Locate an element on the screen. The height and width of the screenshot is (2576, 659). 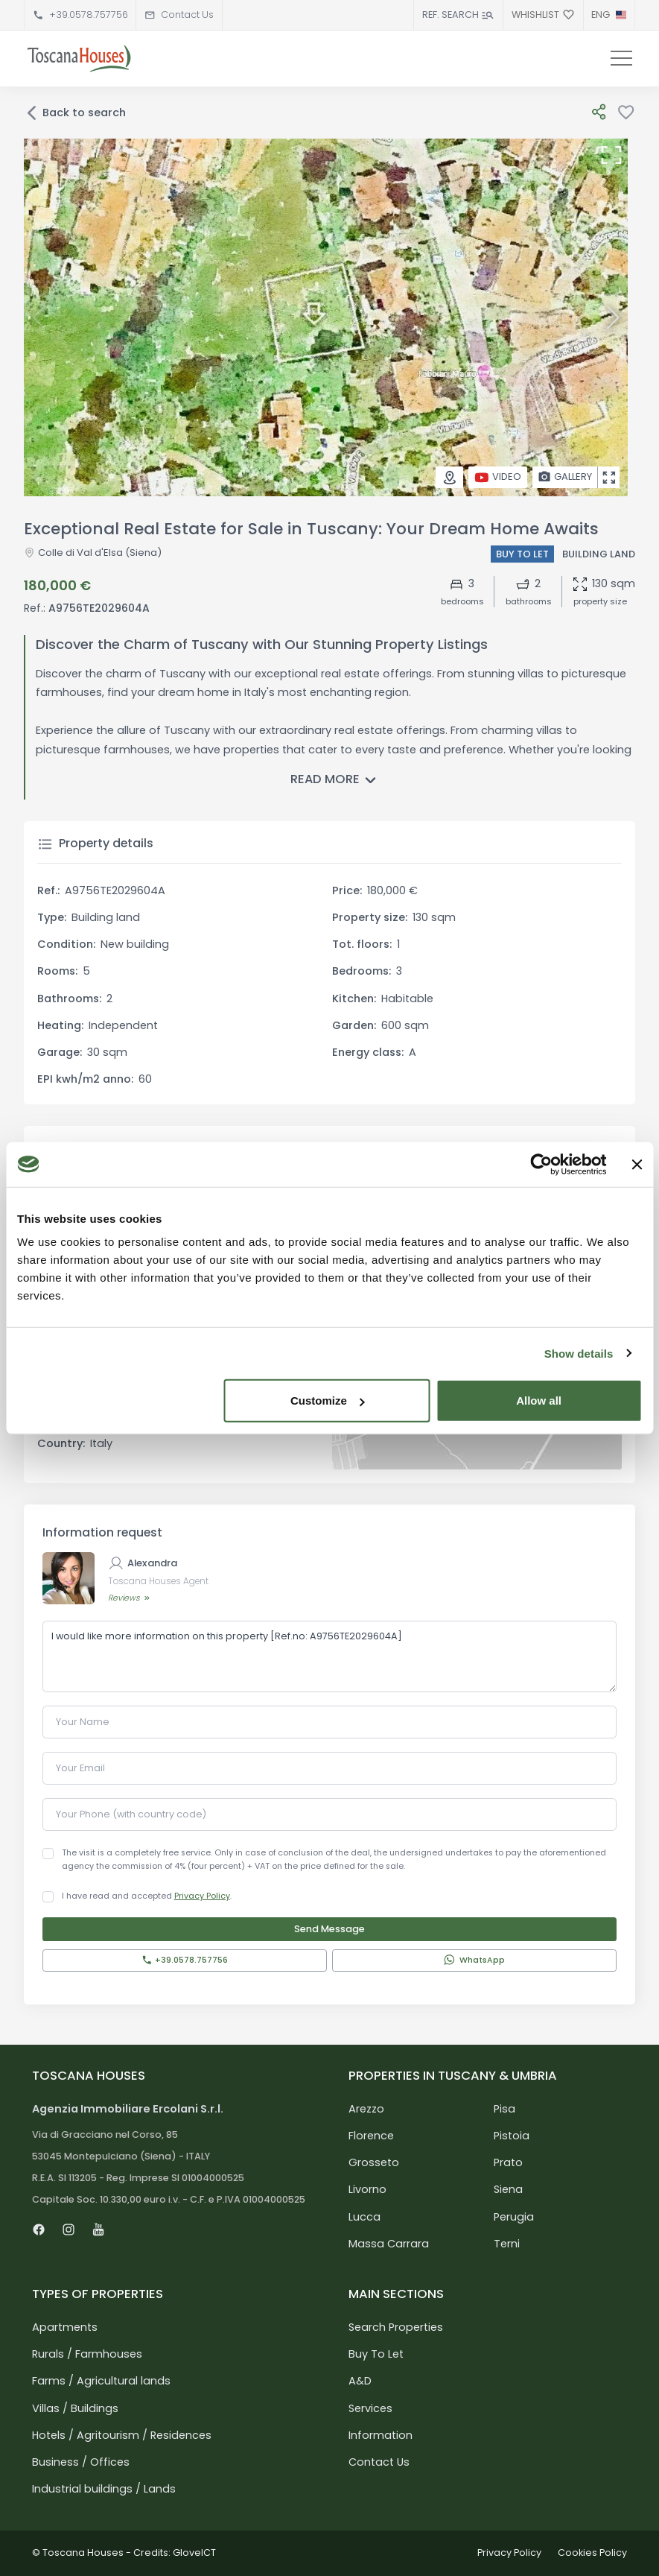
Apartments is located at coordinates (65, 2327).